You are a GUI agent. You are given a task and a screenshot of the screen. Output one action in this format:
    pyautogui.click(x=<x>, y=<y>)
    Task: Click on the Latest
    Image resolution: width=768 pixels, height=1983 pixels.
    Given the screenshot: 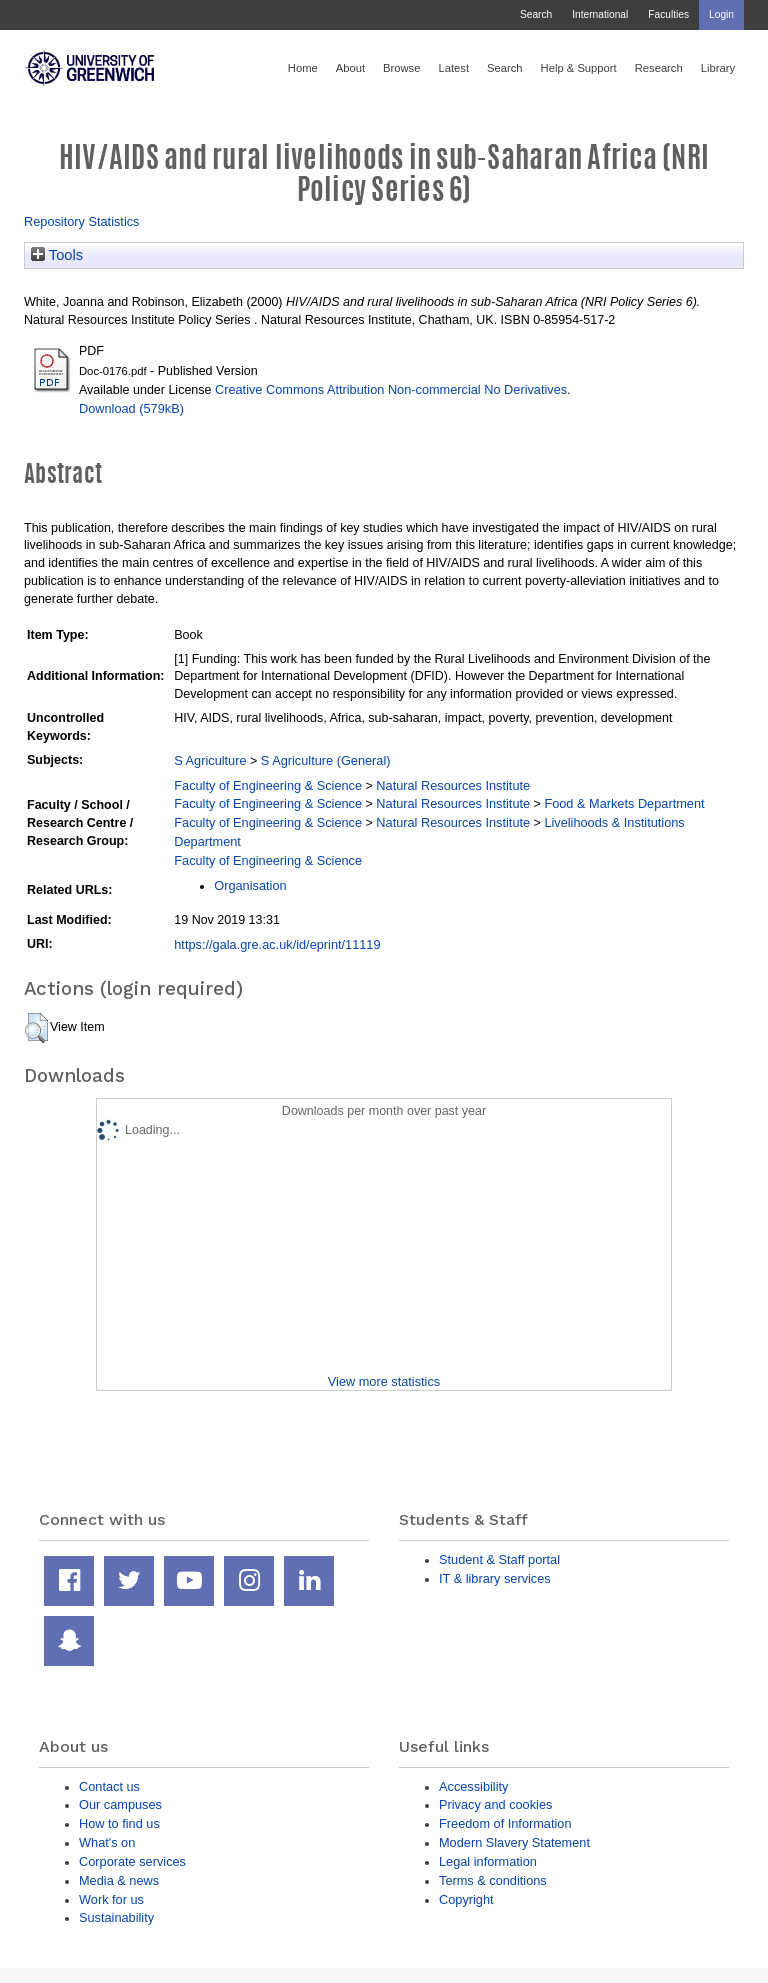 What is the action you would take?
    pyautogui.click(x=453, y=68)
    